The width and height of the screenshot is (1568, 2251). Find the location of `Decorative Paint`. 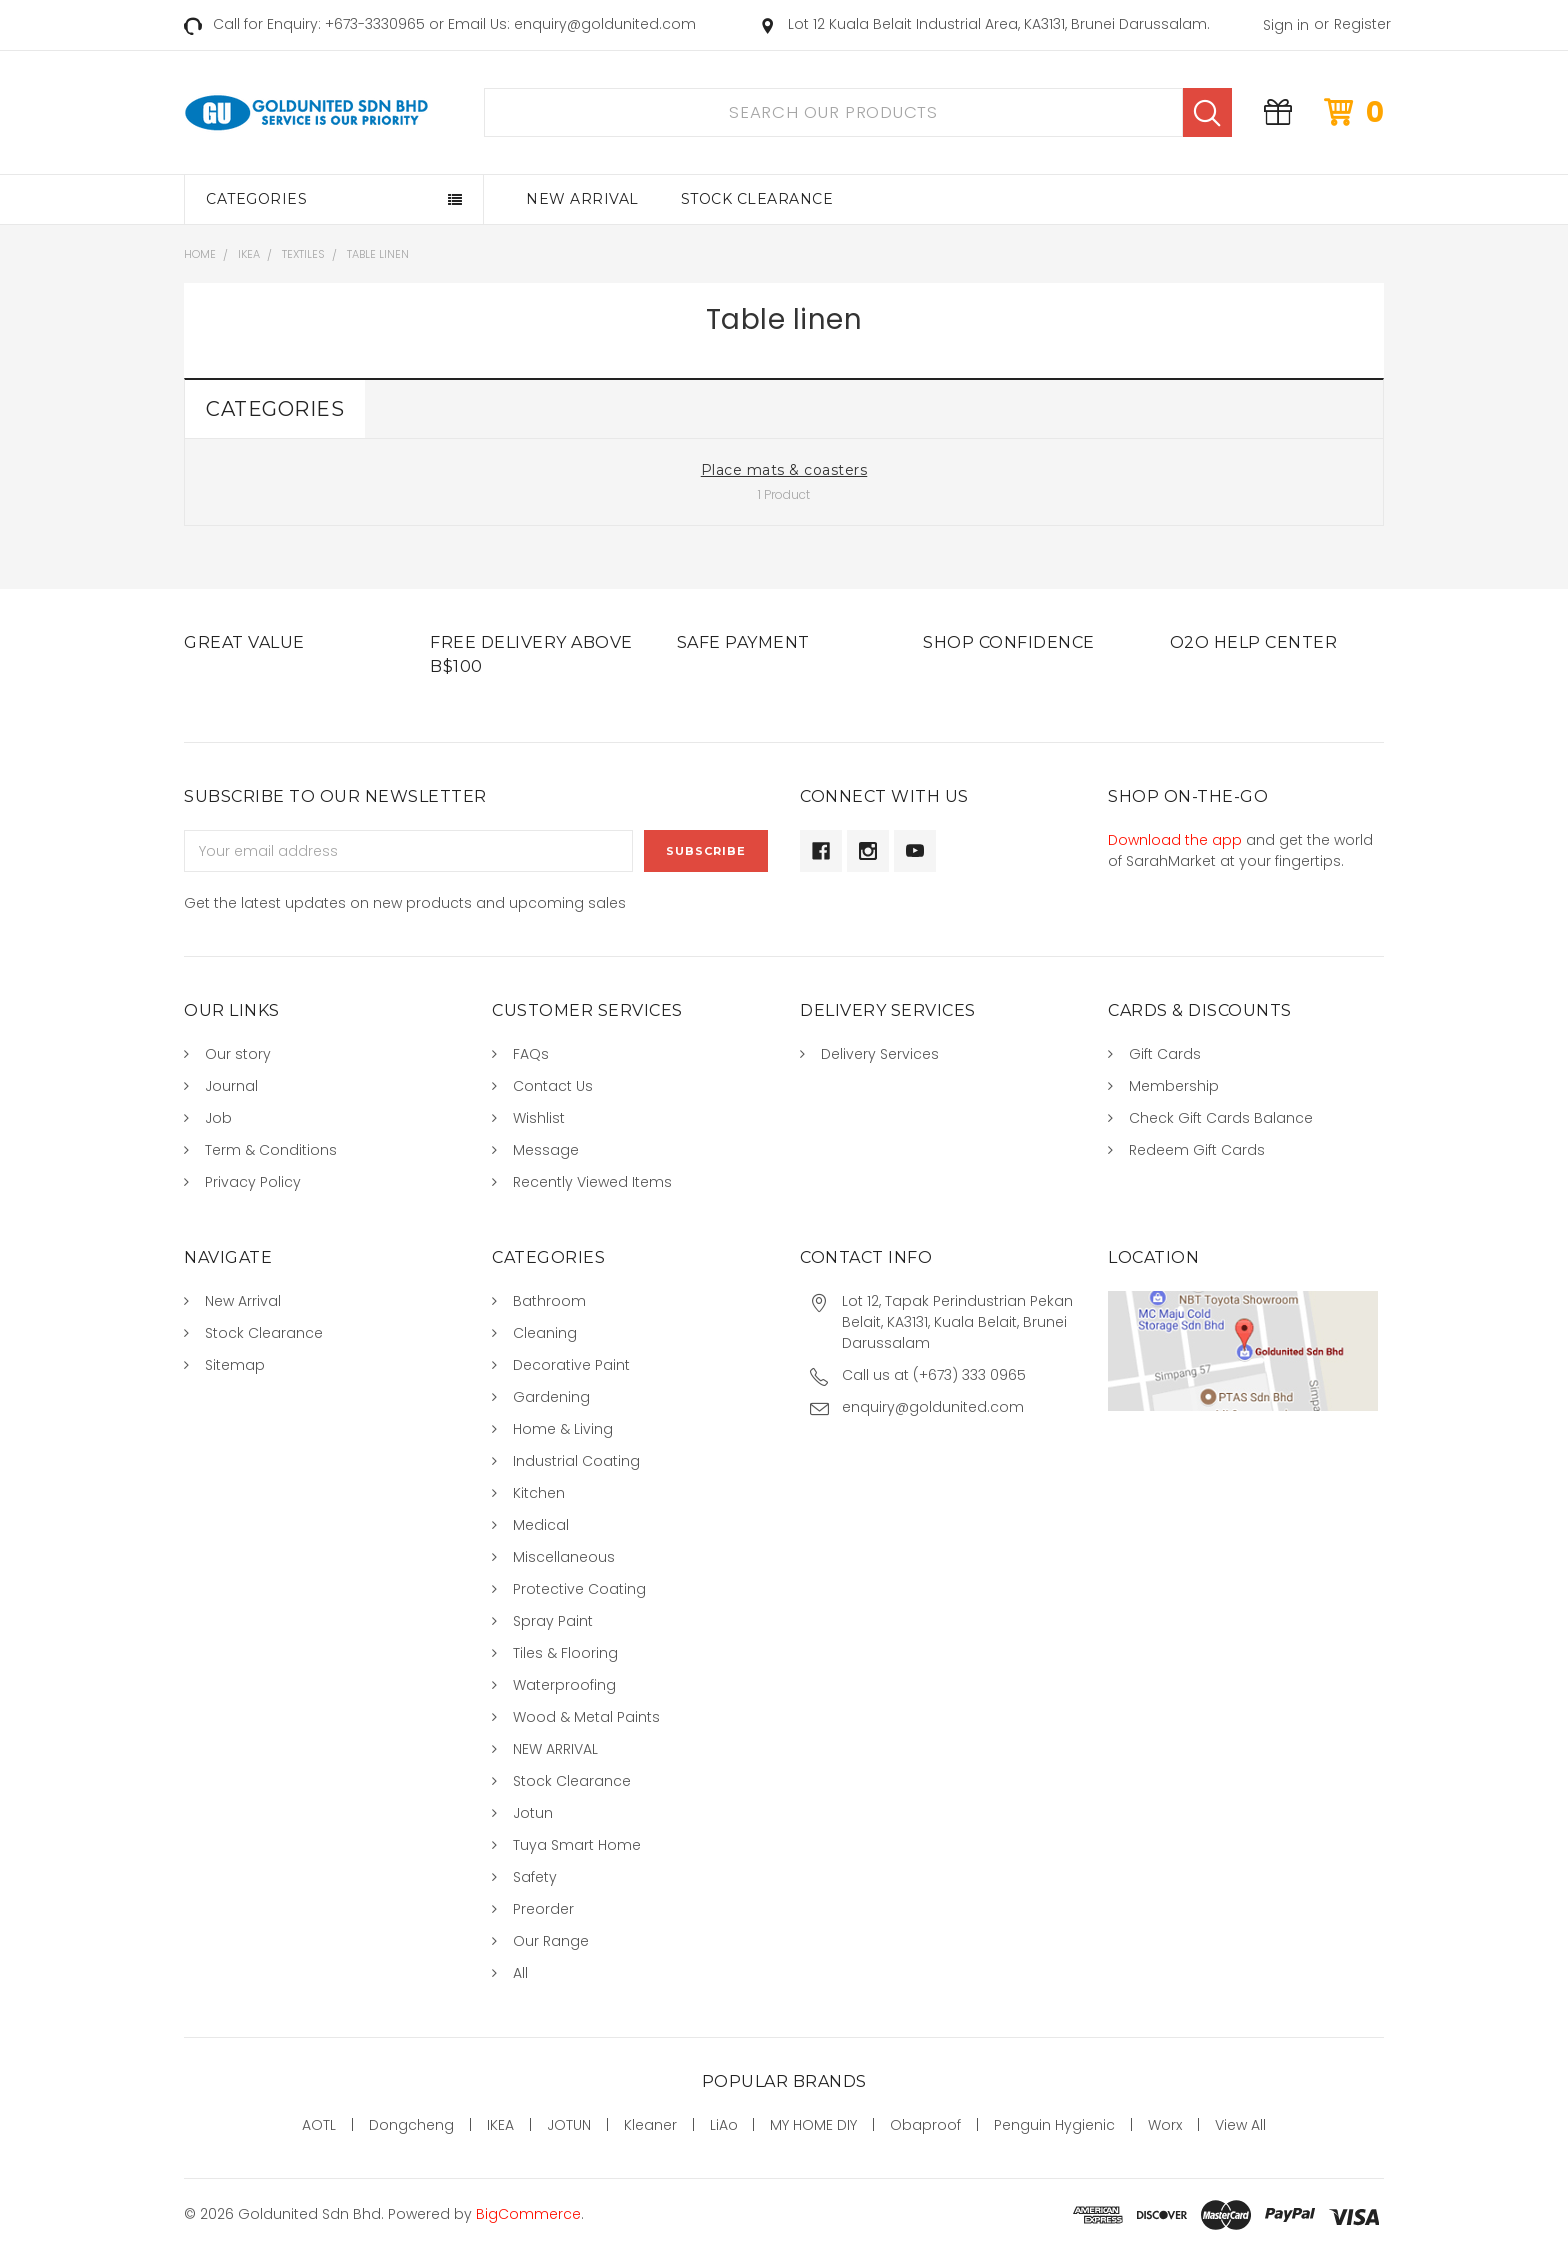

Decorative Paint is located at coordinates (571, 1365).